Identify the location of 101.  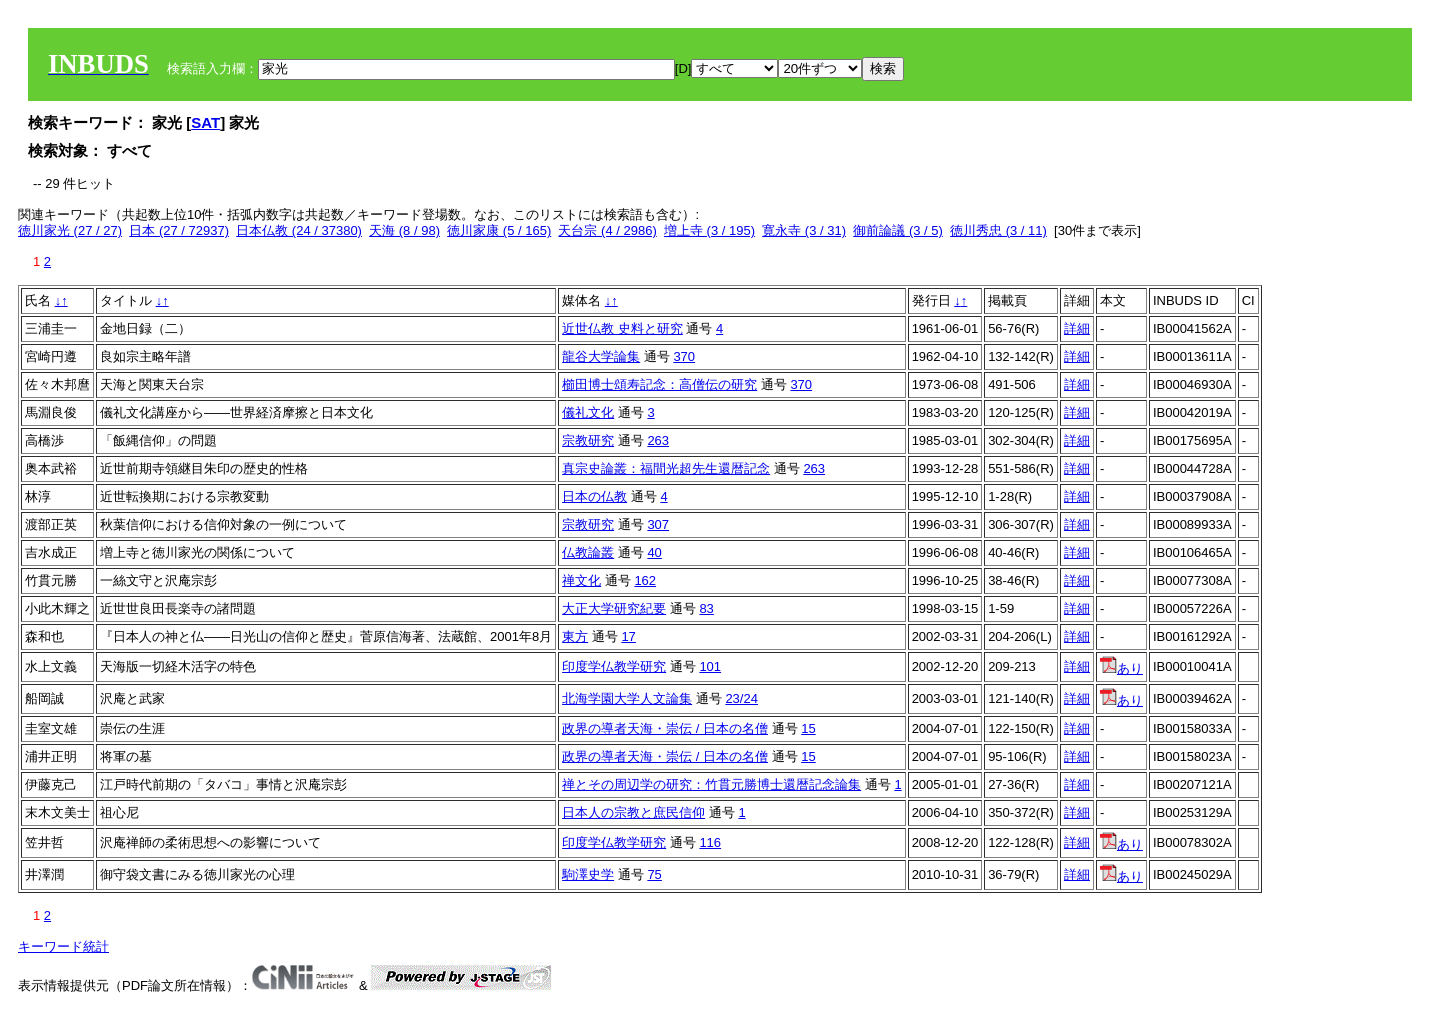
(710, 666).